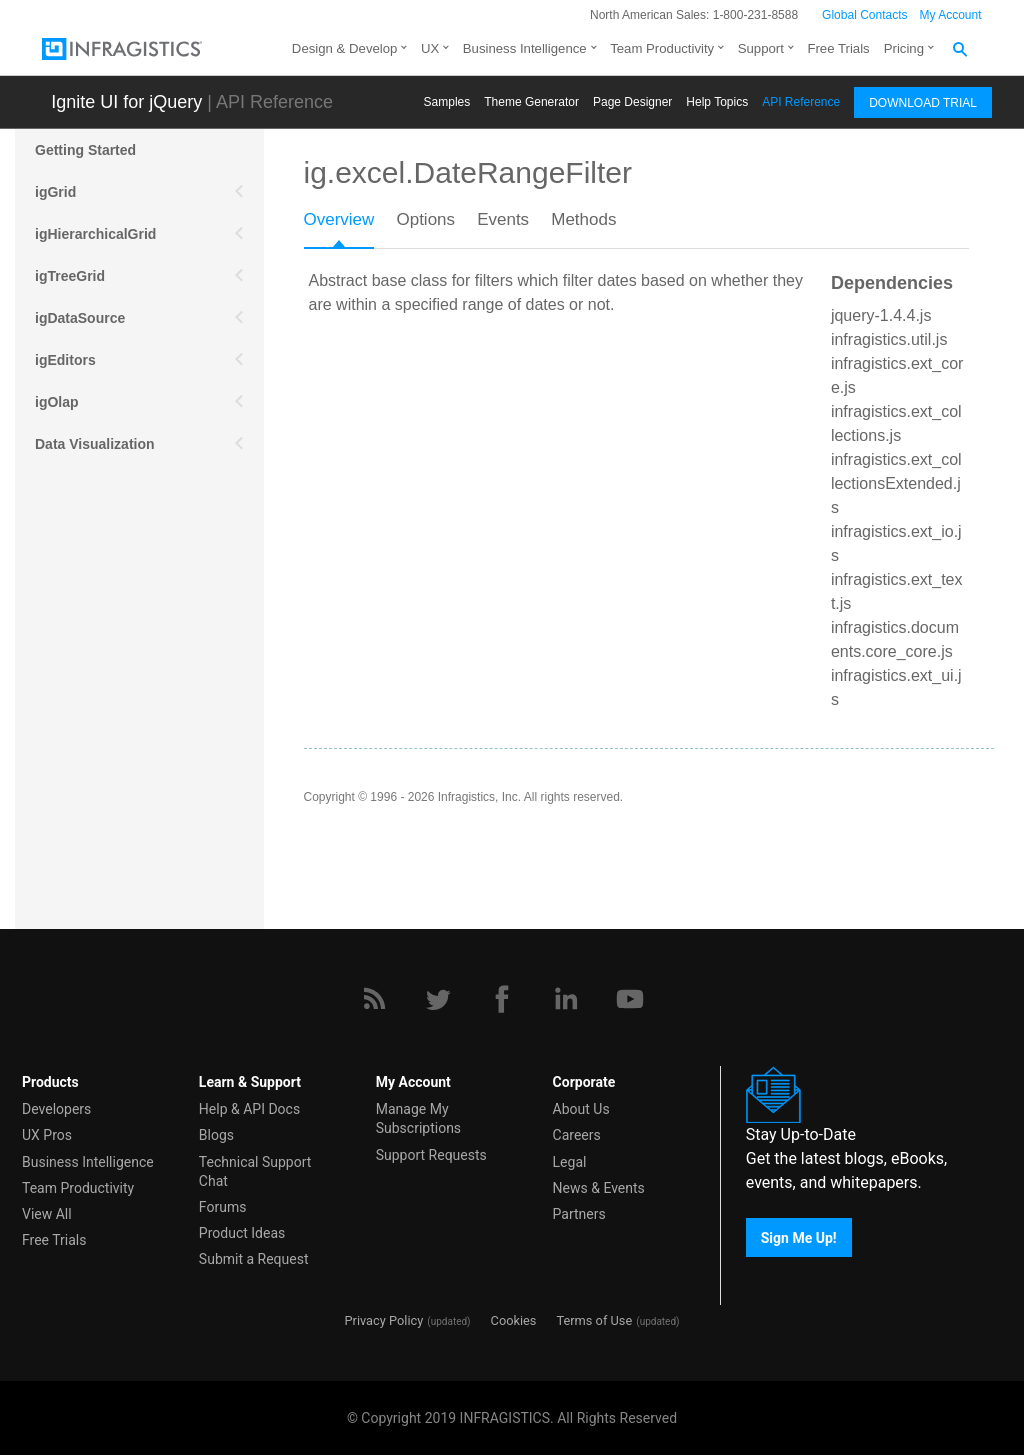 This screenshot has width=1024, height=1455. I want to click on Privacy Policy, so click(383, 1320).